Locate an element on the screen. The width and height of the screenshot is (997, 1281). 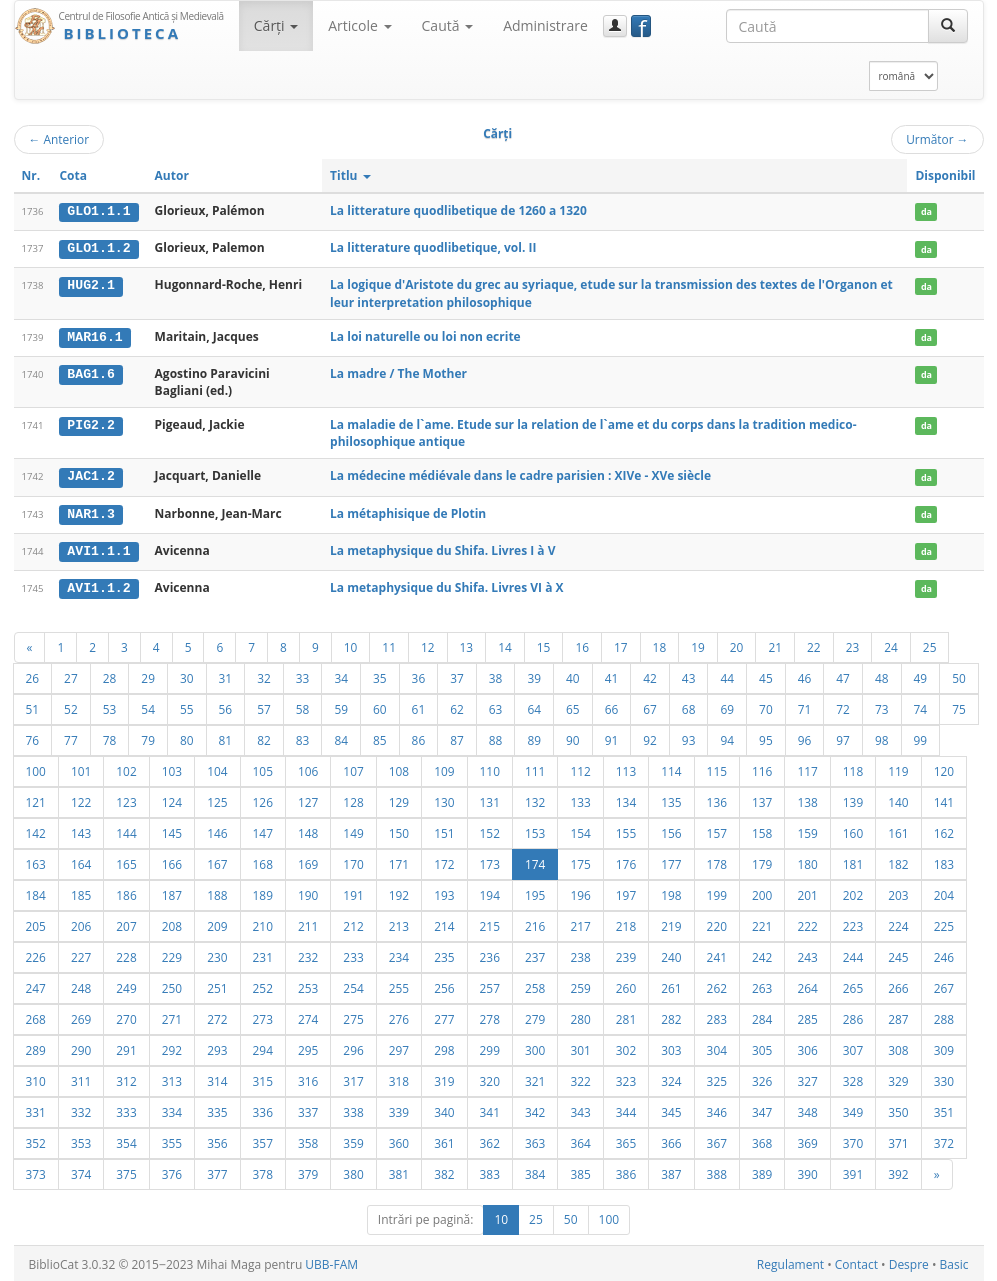
210 is located at coordinates (263, 923).